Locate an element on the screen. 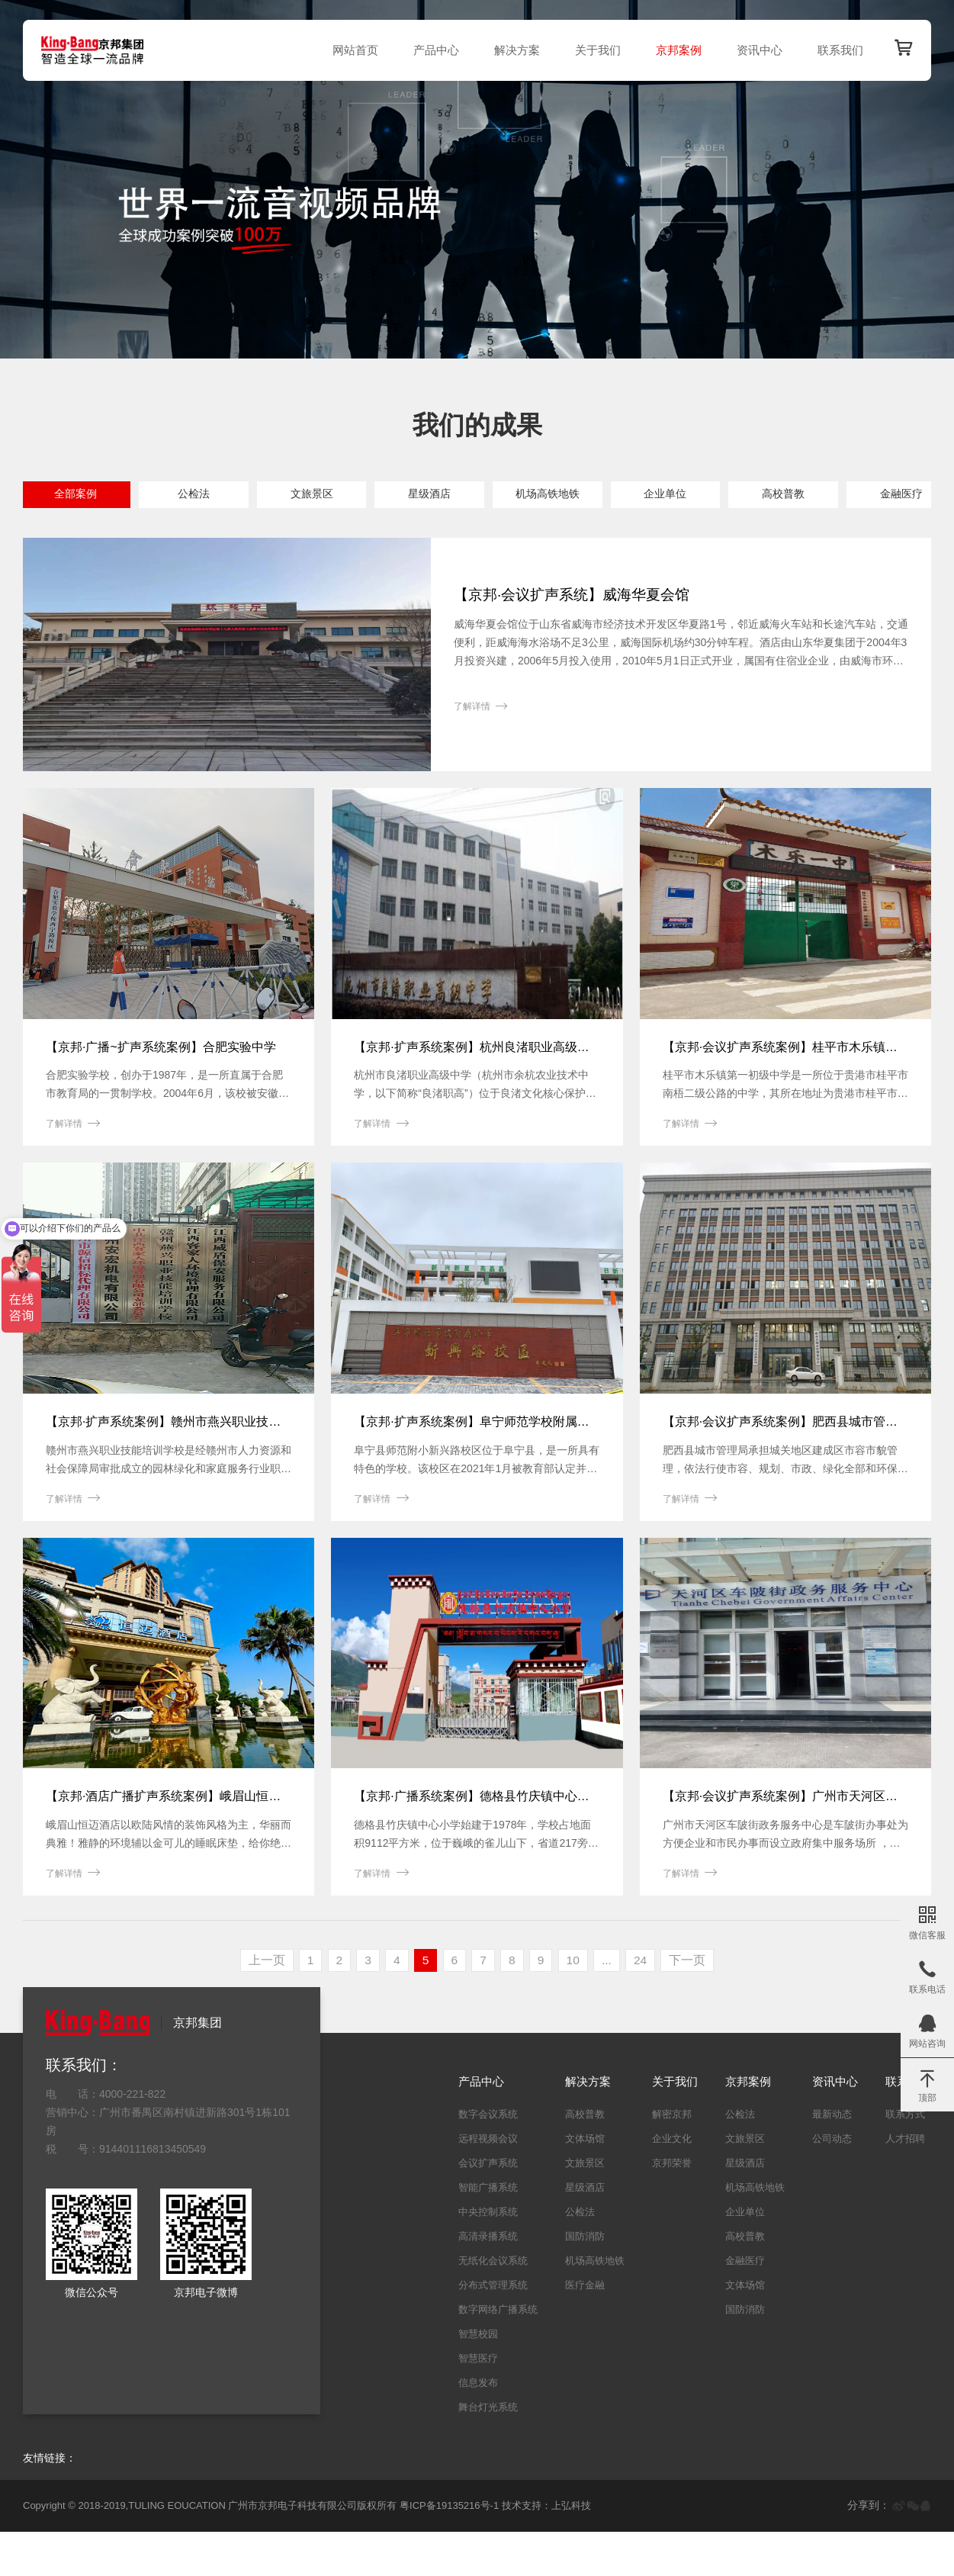 The width and height of the screenshot is (954, 2576). 数字会议系统 is located at coordinates (488, 2158).